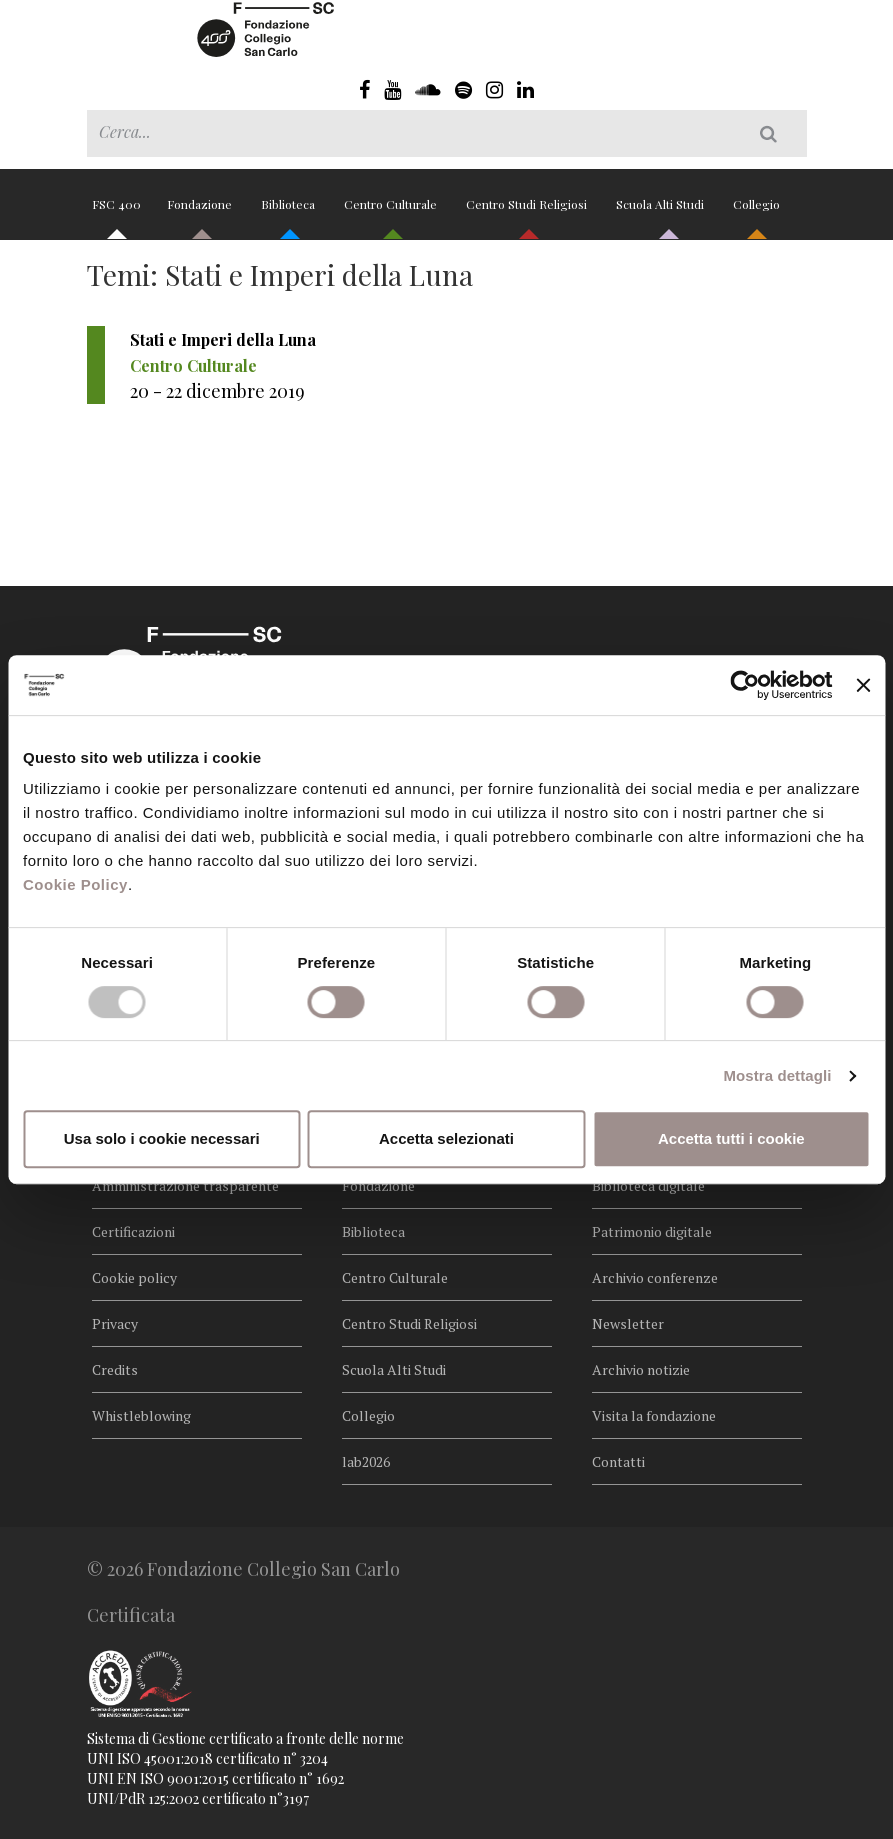  Describe the element at coordinates (641, 1369) in the screenshot. I see `Archivio notizie` at that location.